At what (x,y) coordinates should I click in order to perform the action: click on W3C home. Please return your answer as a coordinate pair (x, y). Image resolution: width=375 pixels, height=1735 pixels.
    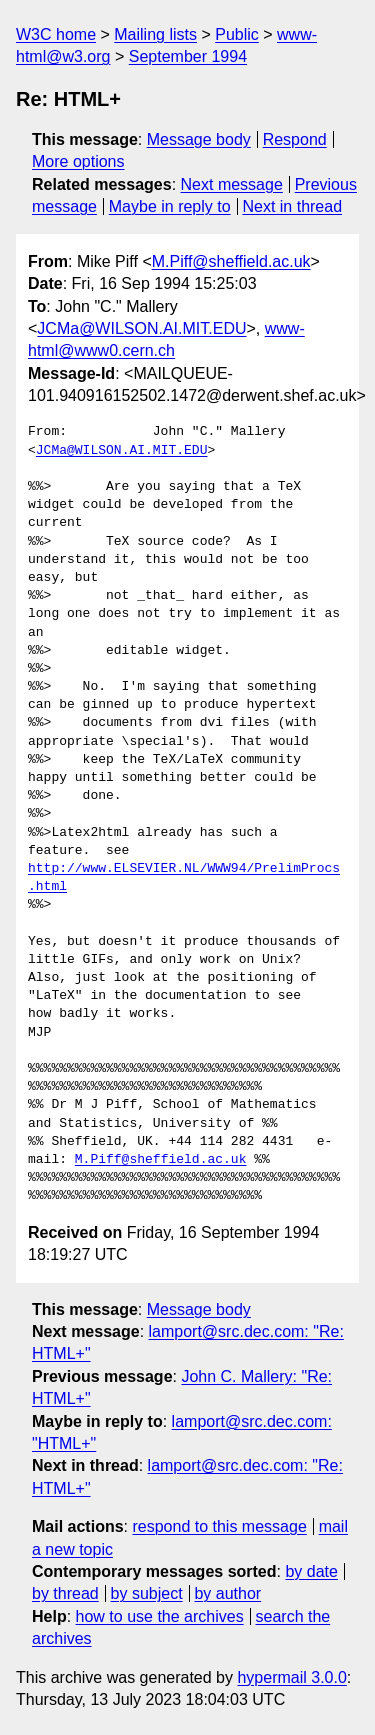
    Looking at the image, I should click on (56, 34).